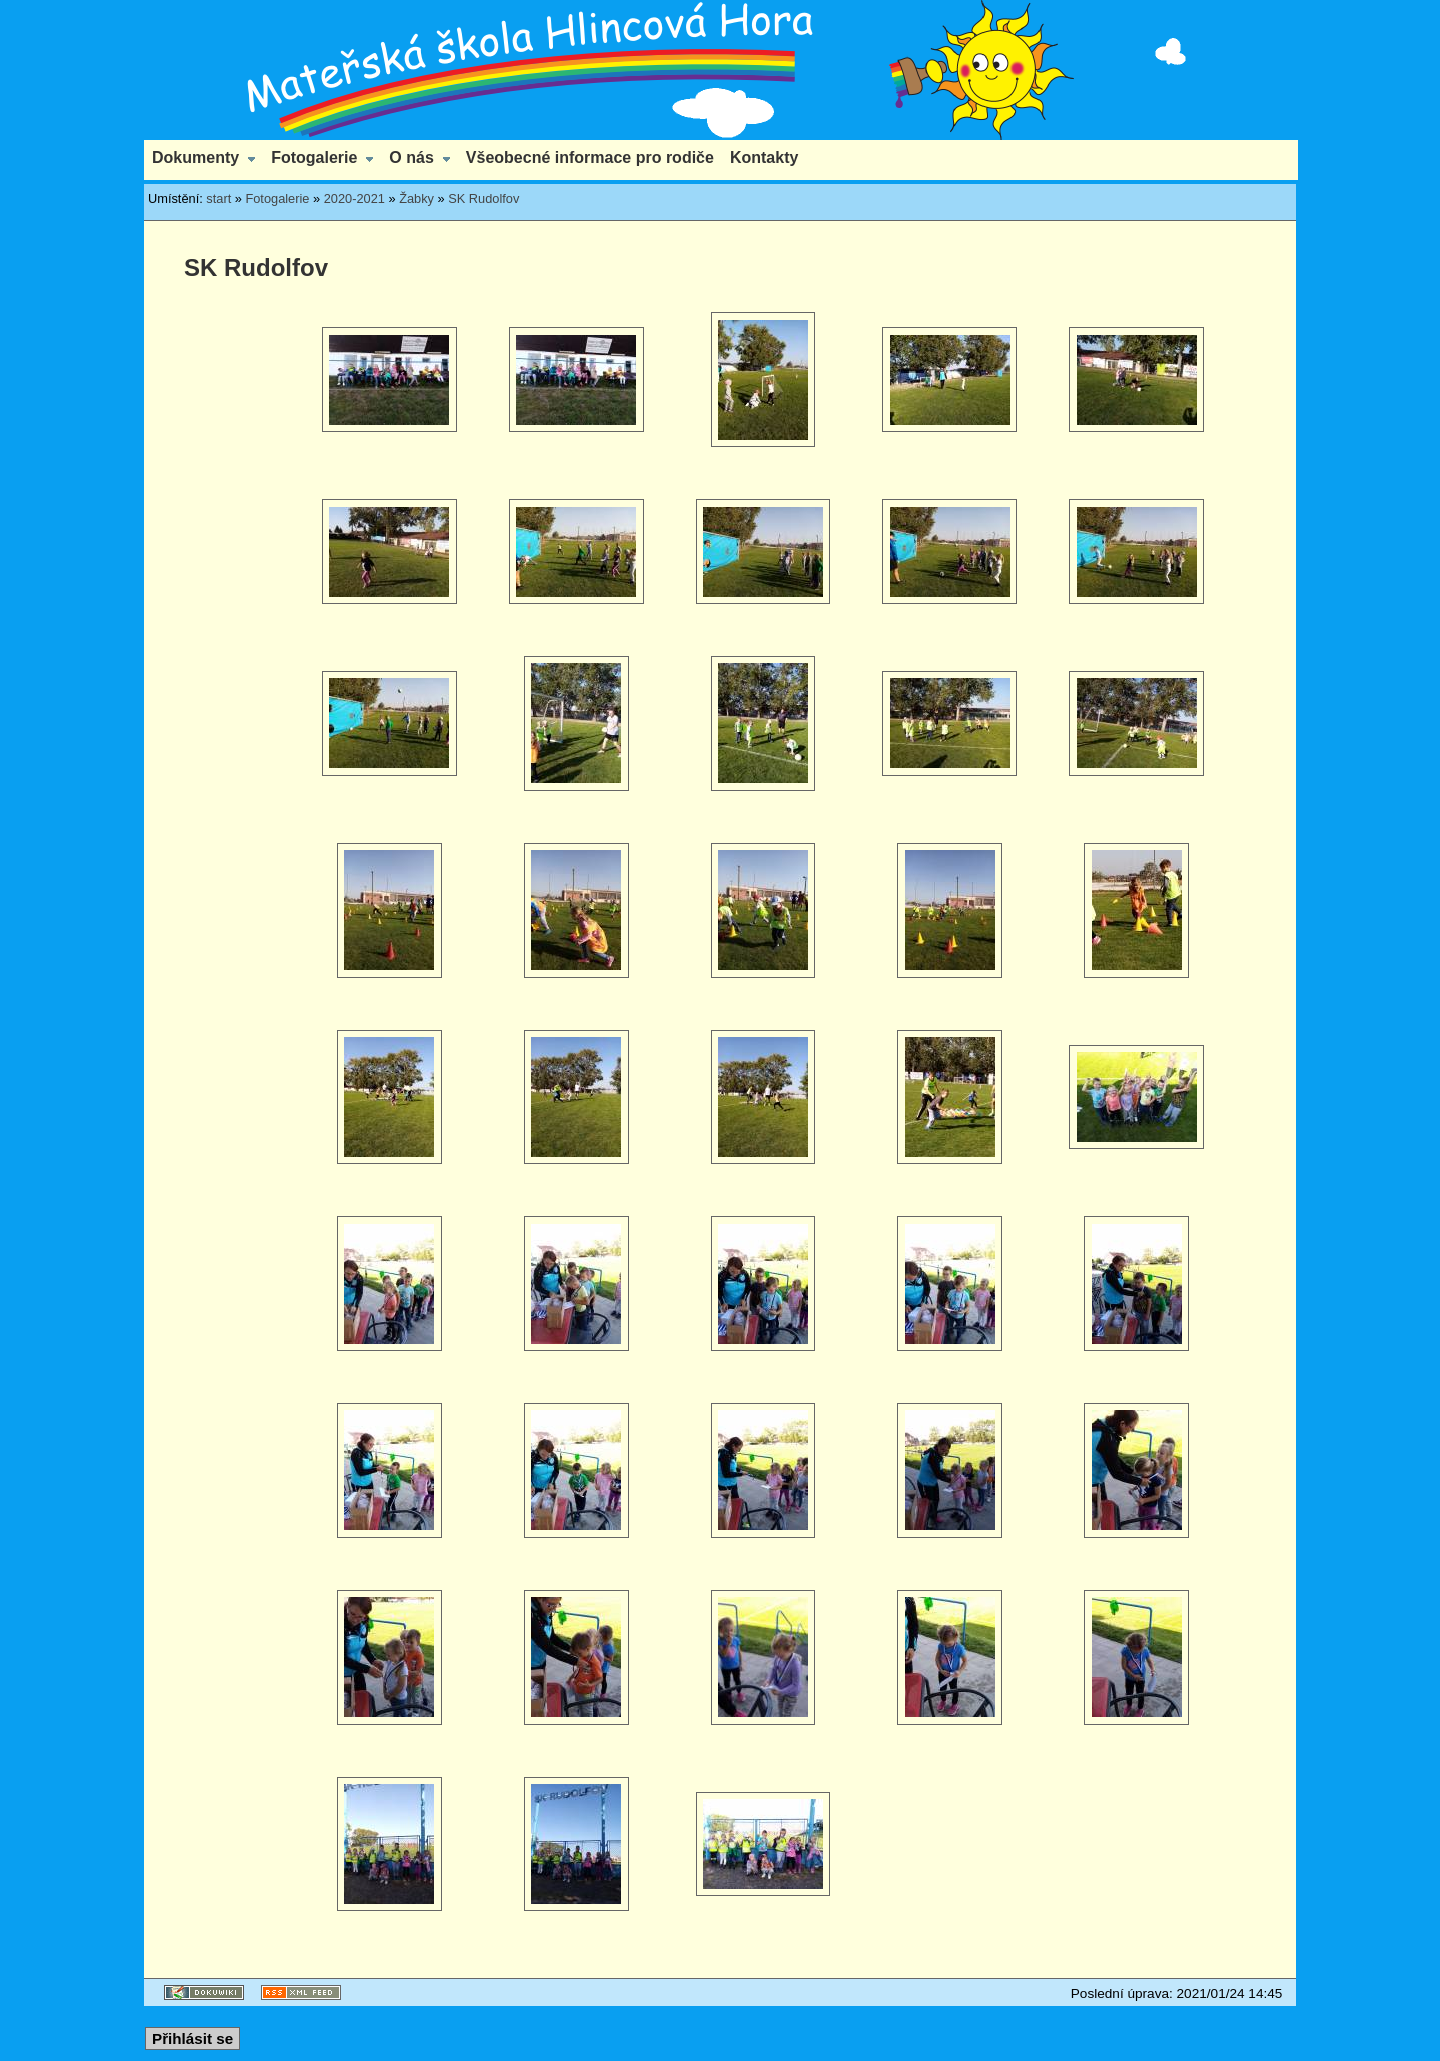 This screenshot has width=1440, height=2061. Describe the element at coordinates (416, 198) in the screenshot. I see `Žabky` at that location.